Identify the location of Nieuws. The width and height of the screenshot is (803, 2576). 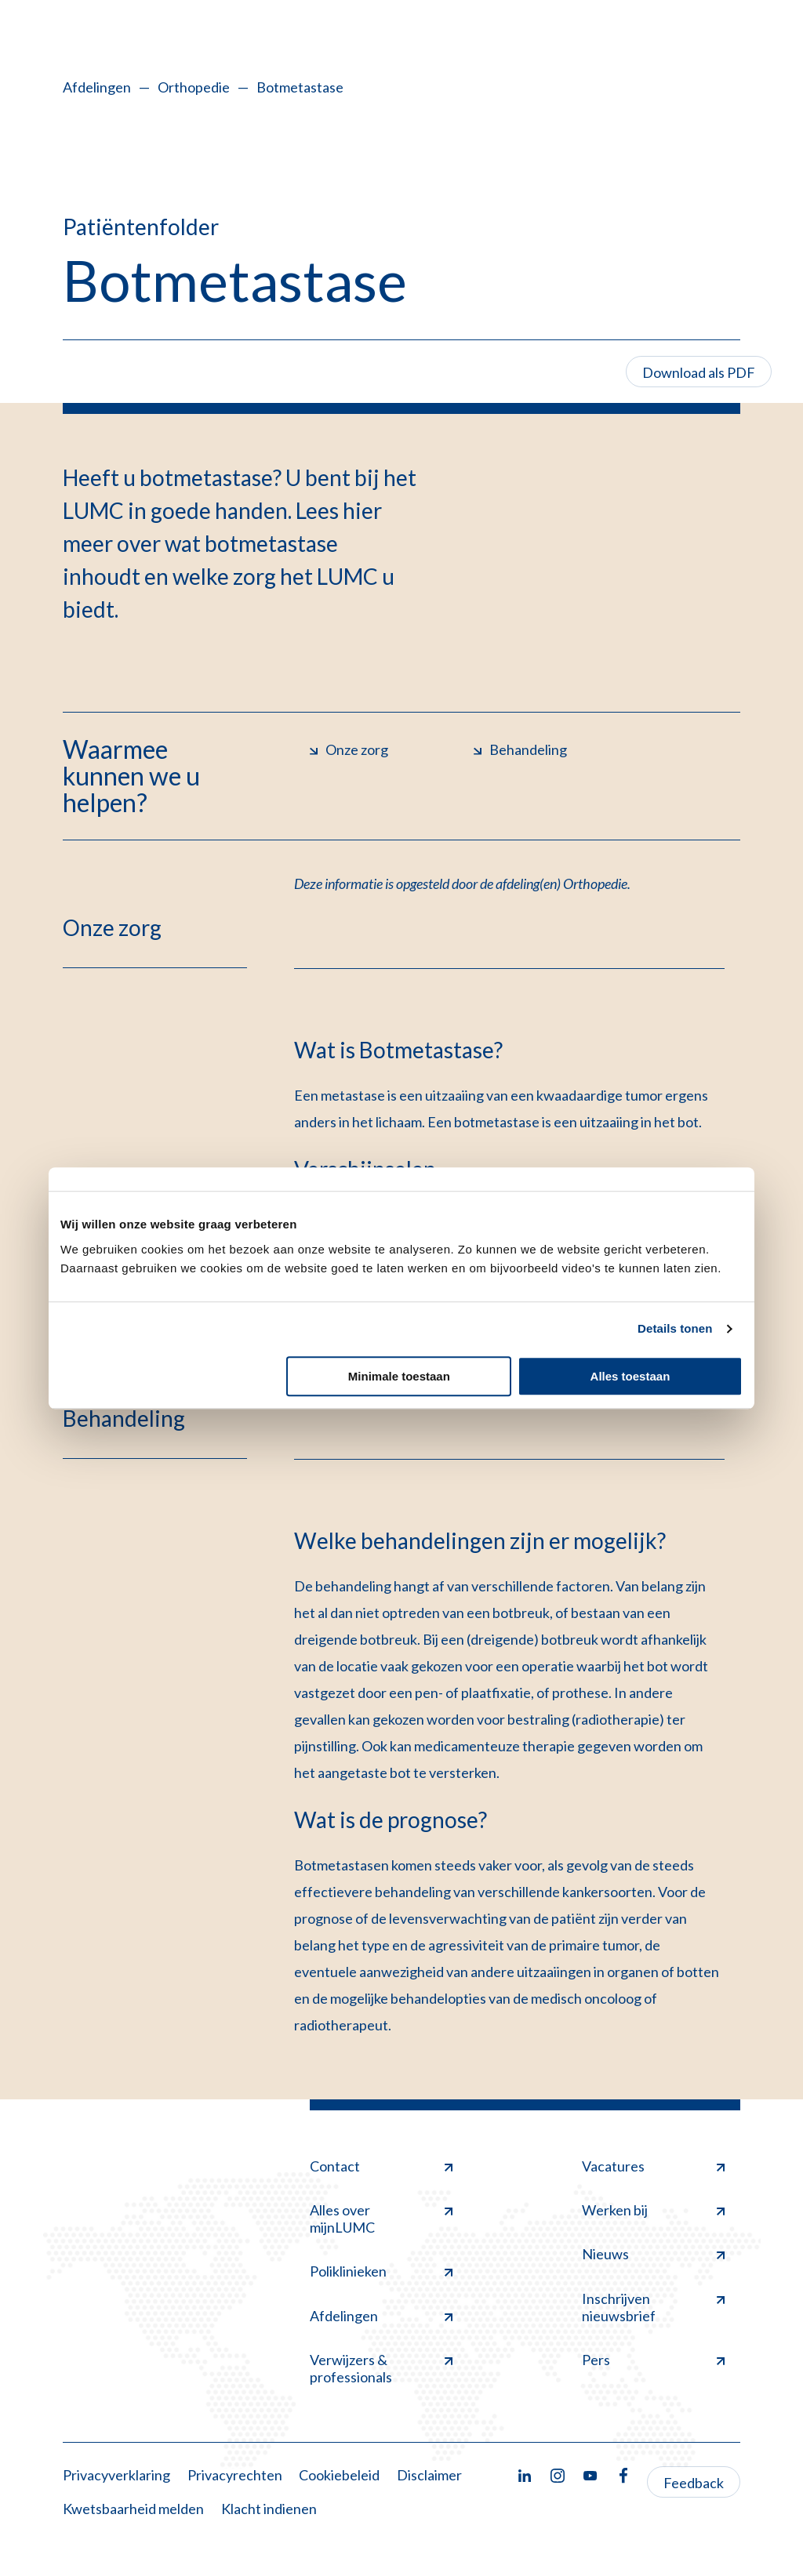
(653, 2253).